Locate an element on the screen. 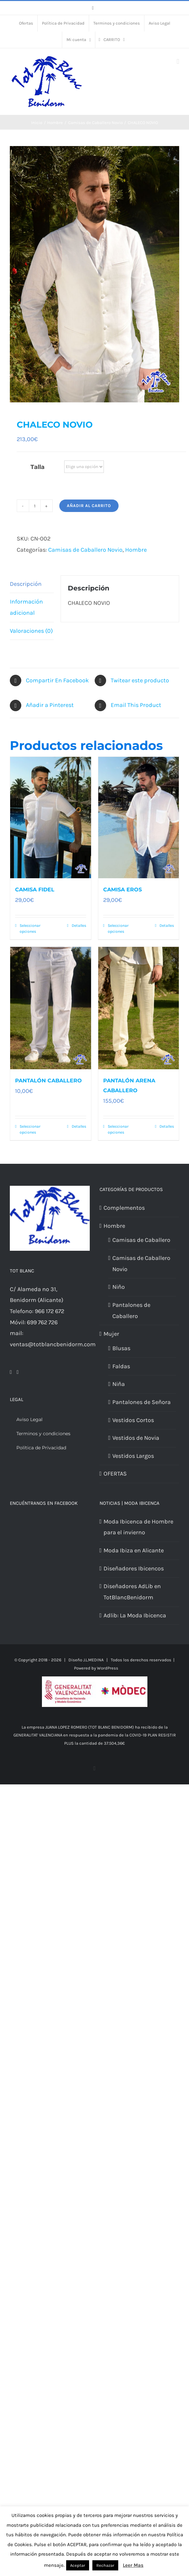 This screenshot has width=189, height=2576. Adlib: La Moda Ibicenca is located at coordinates (135, 1615).